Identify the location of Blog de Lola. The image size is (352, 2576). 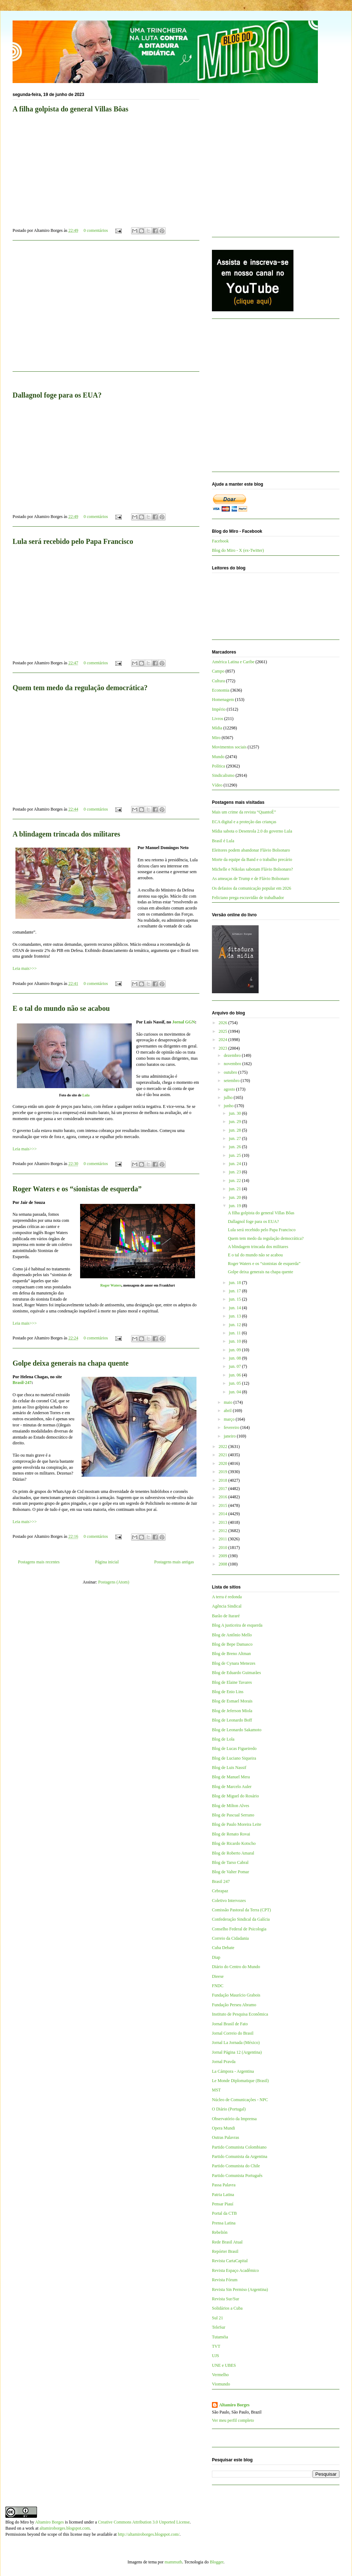
(223, 1739).